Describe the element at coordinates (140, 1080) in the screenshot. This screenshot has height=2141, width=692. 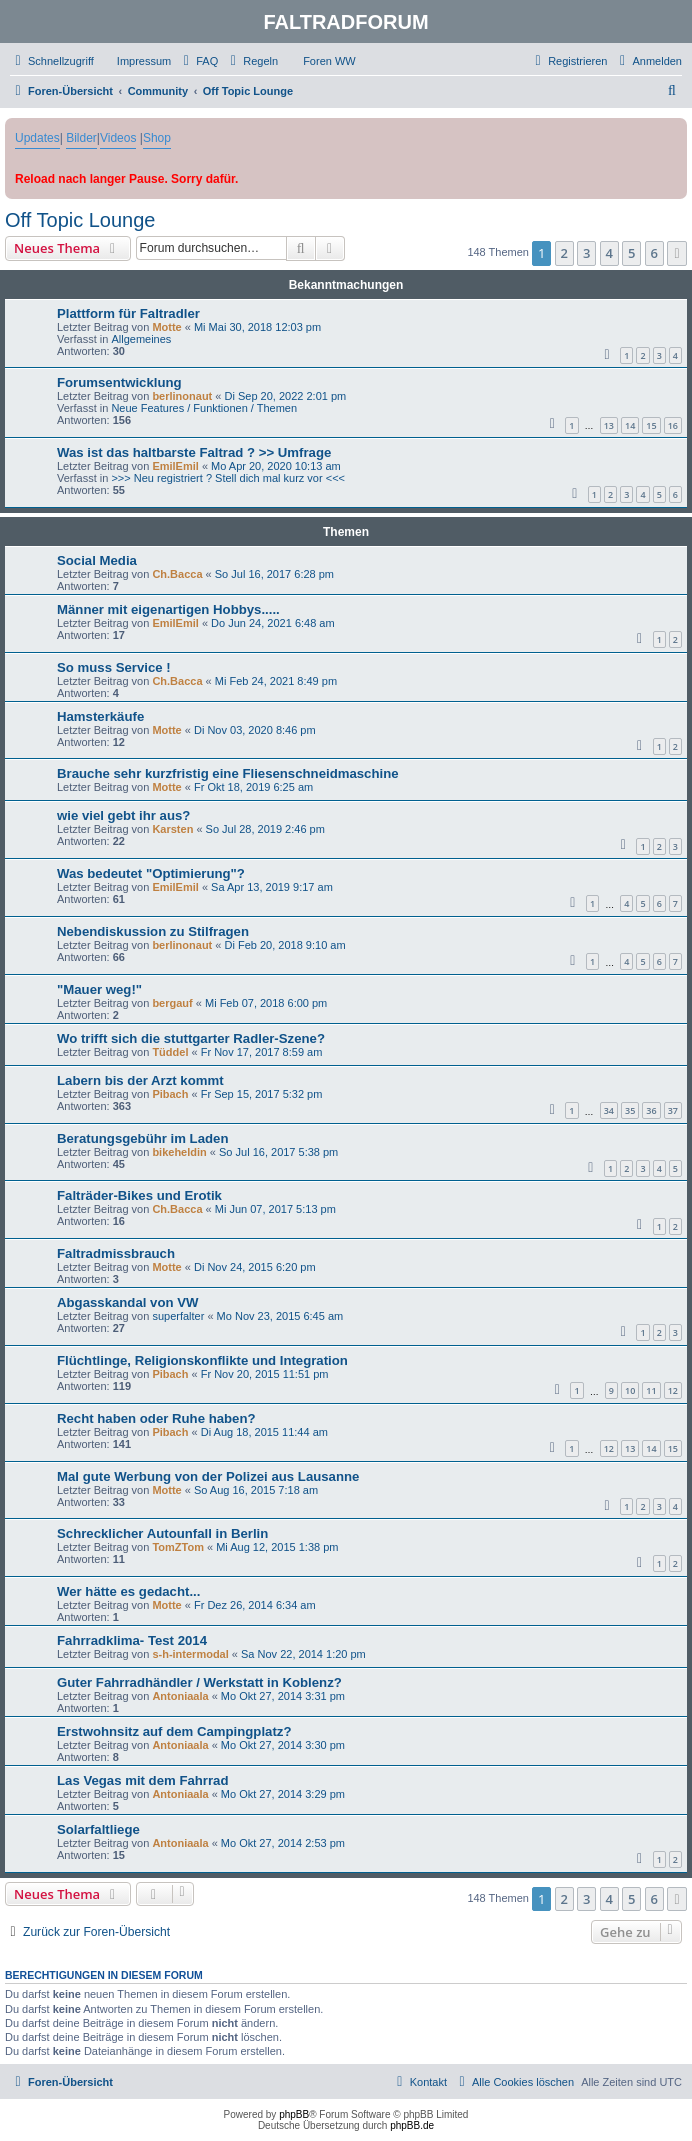
I see `Labern bis der Arzt kommt` at that location.